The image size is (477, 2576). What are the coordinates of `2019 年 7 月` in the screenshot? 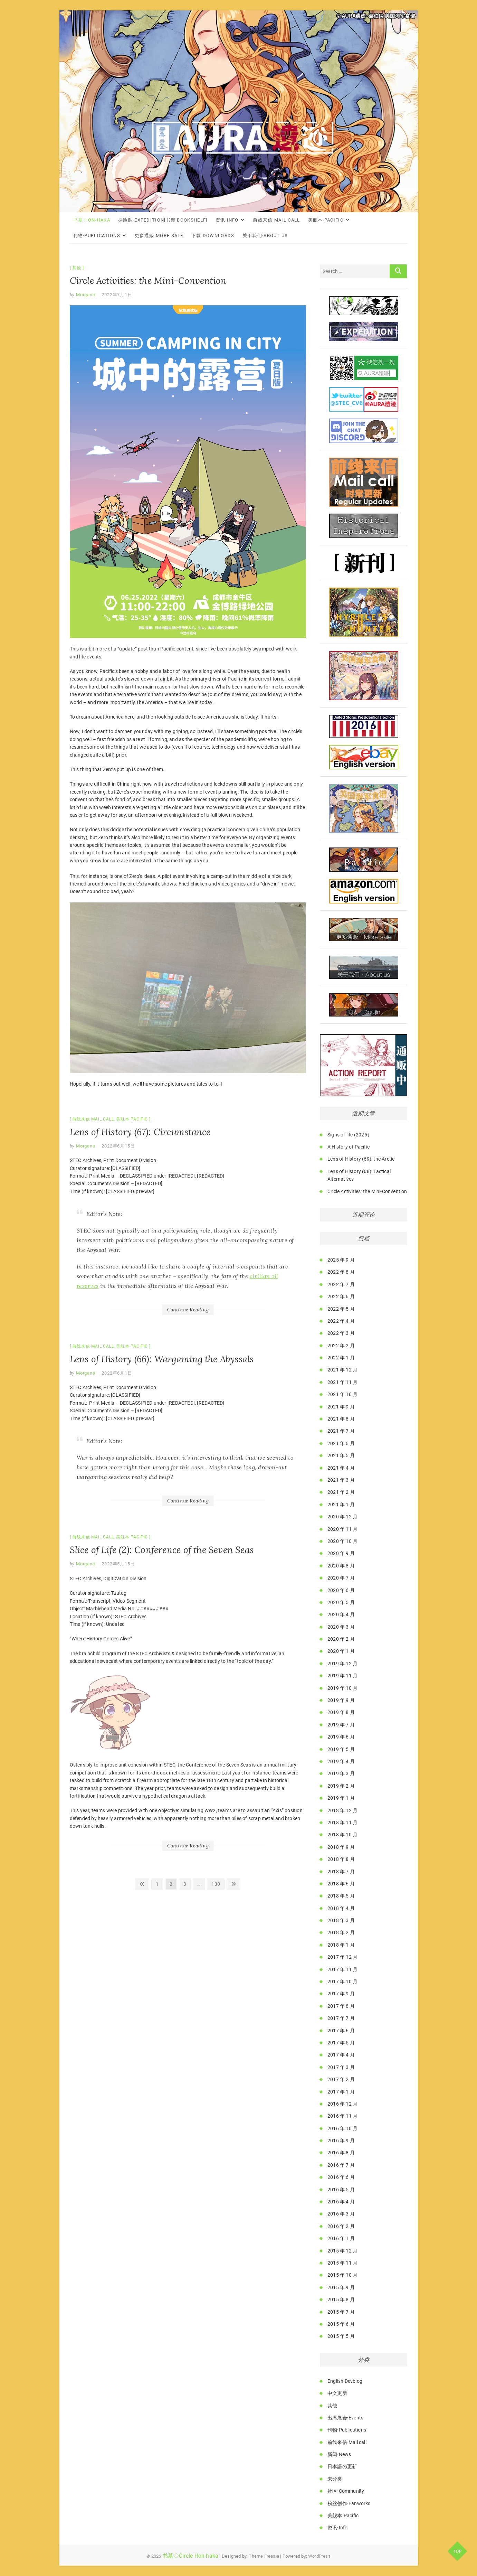 It's located at (341, 1724).